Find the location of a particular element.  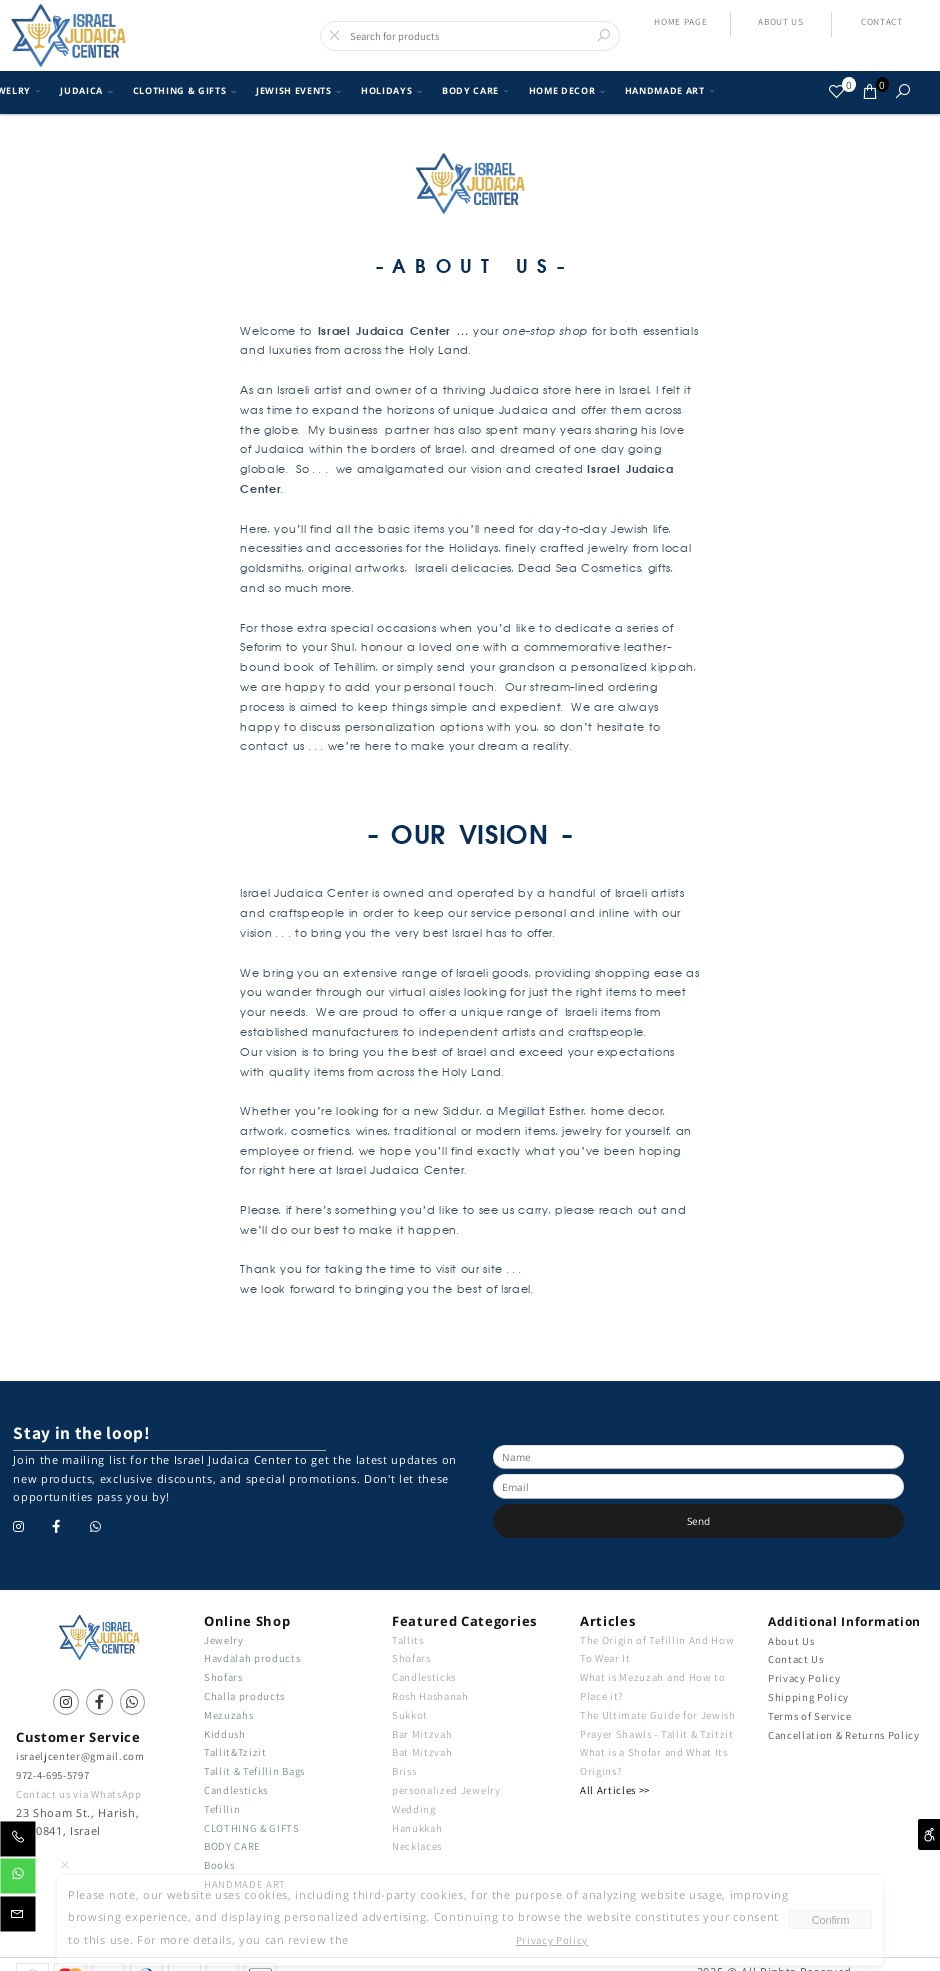

[Email] is located at coordinates (18, 1917).